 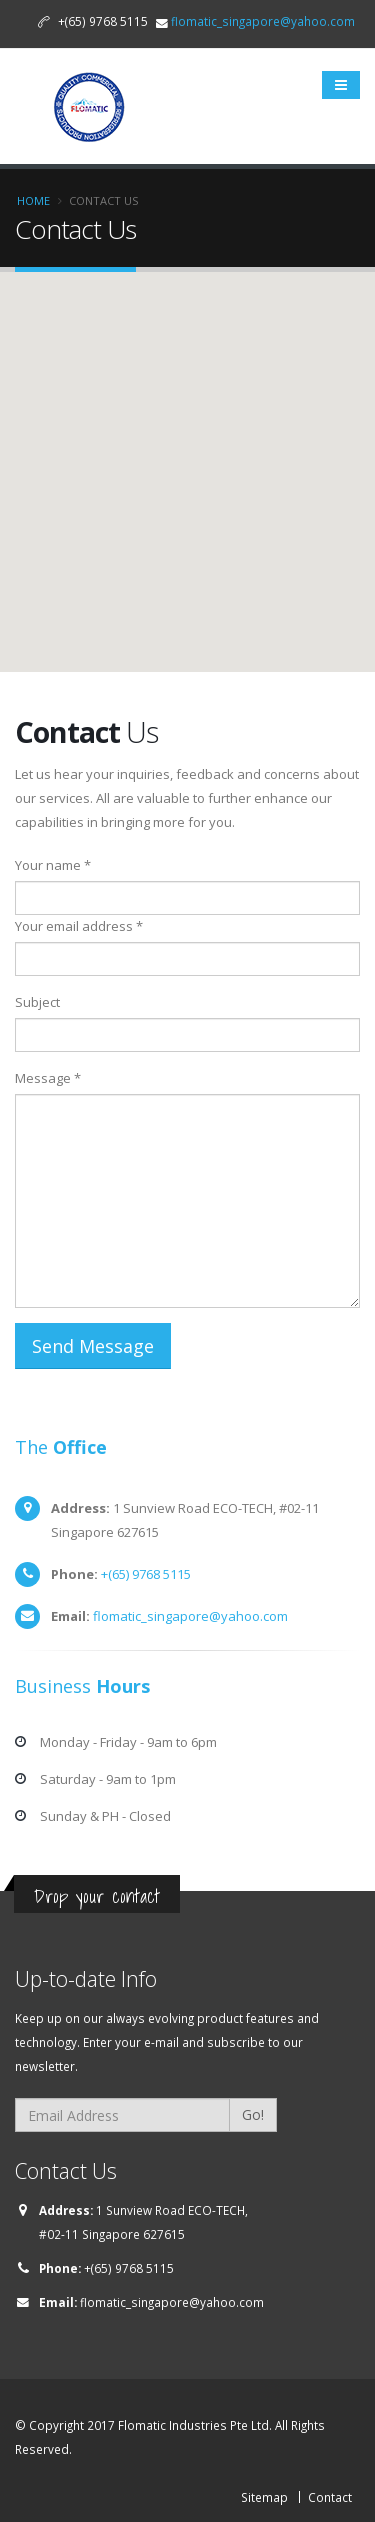 What do you see at coordinates (37, 1002) in the screenshot?
I see `Subject` at bounding box center [37, 1002].